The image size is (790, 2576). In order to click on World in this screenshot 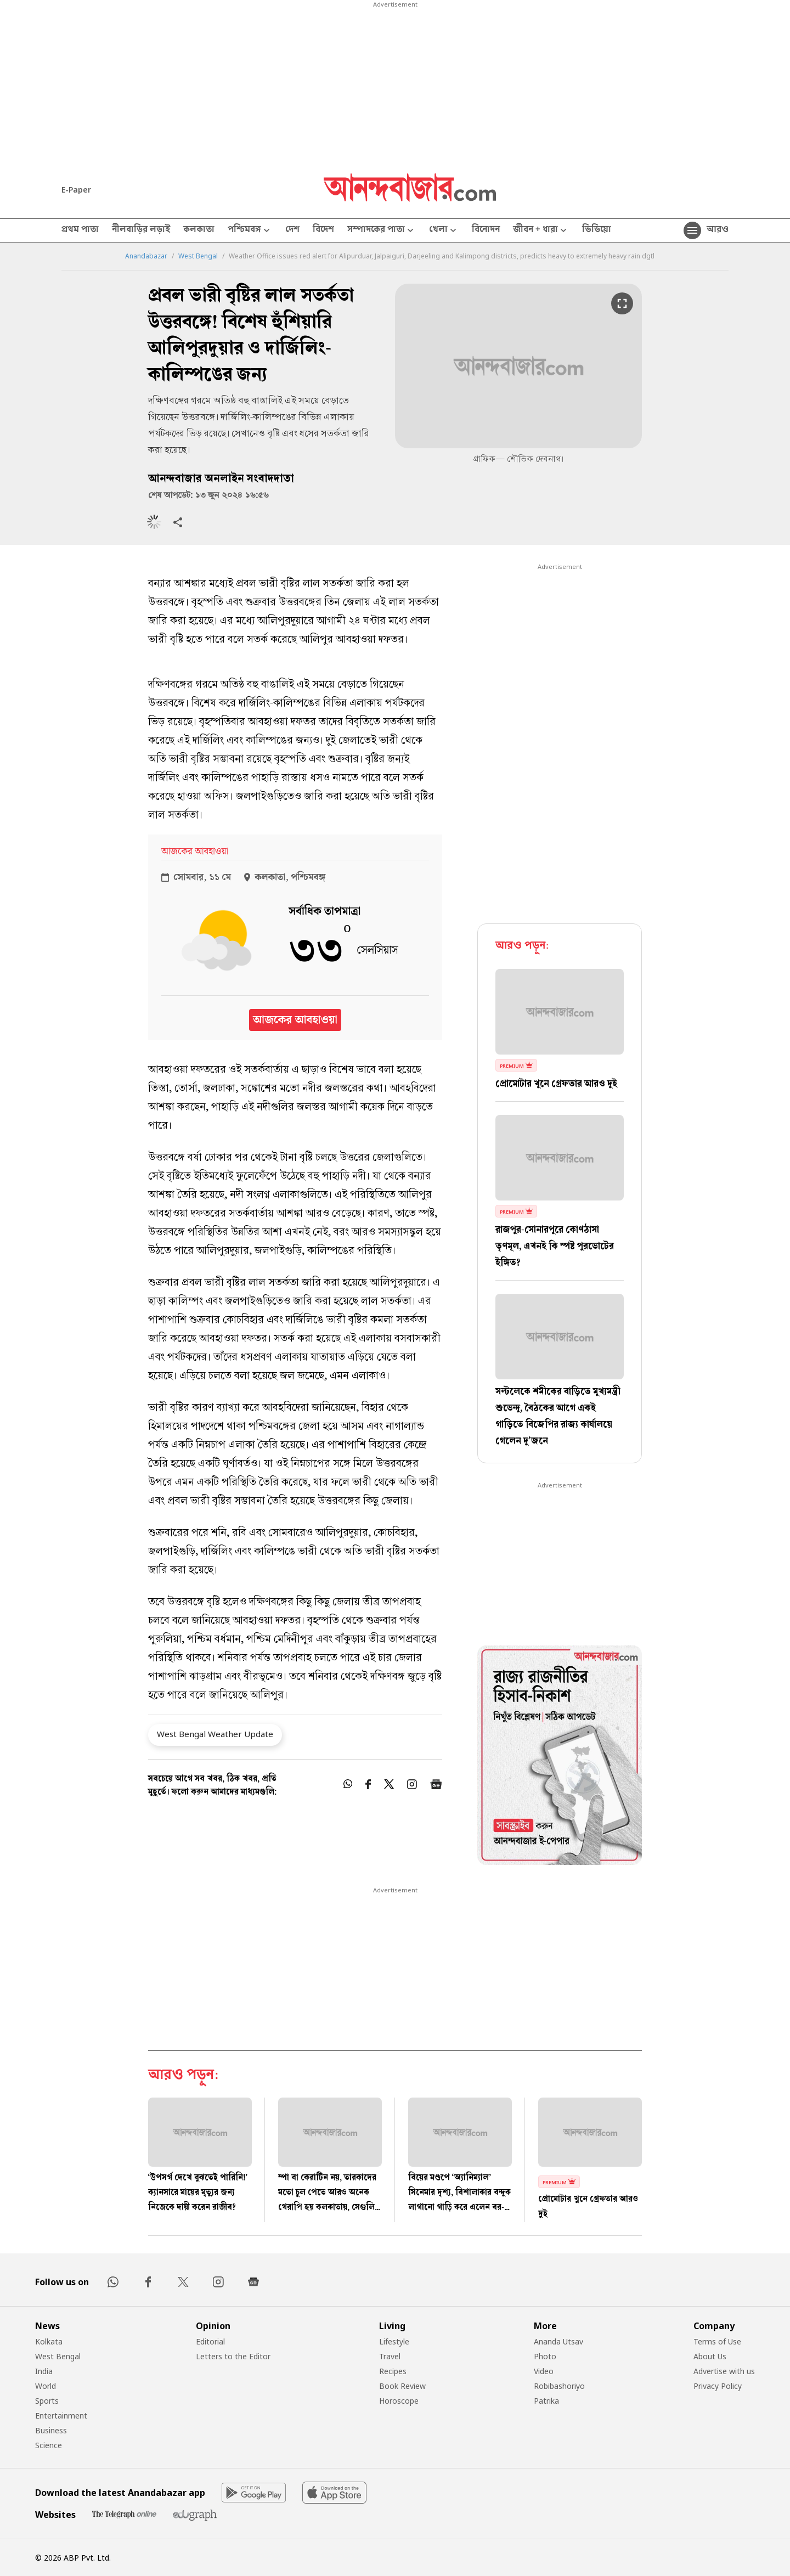, I will do `click(45, 2386)`.